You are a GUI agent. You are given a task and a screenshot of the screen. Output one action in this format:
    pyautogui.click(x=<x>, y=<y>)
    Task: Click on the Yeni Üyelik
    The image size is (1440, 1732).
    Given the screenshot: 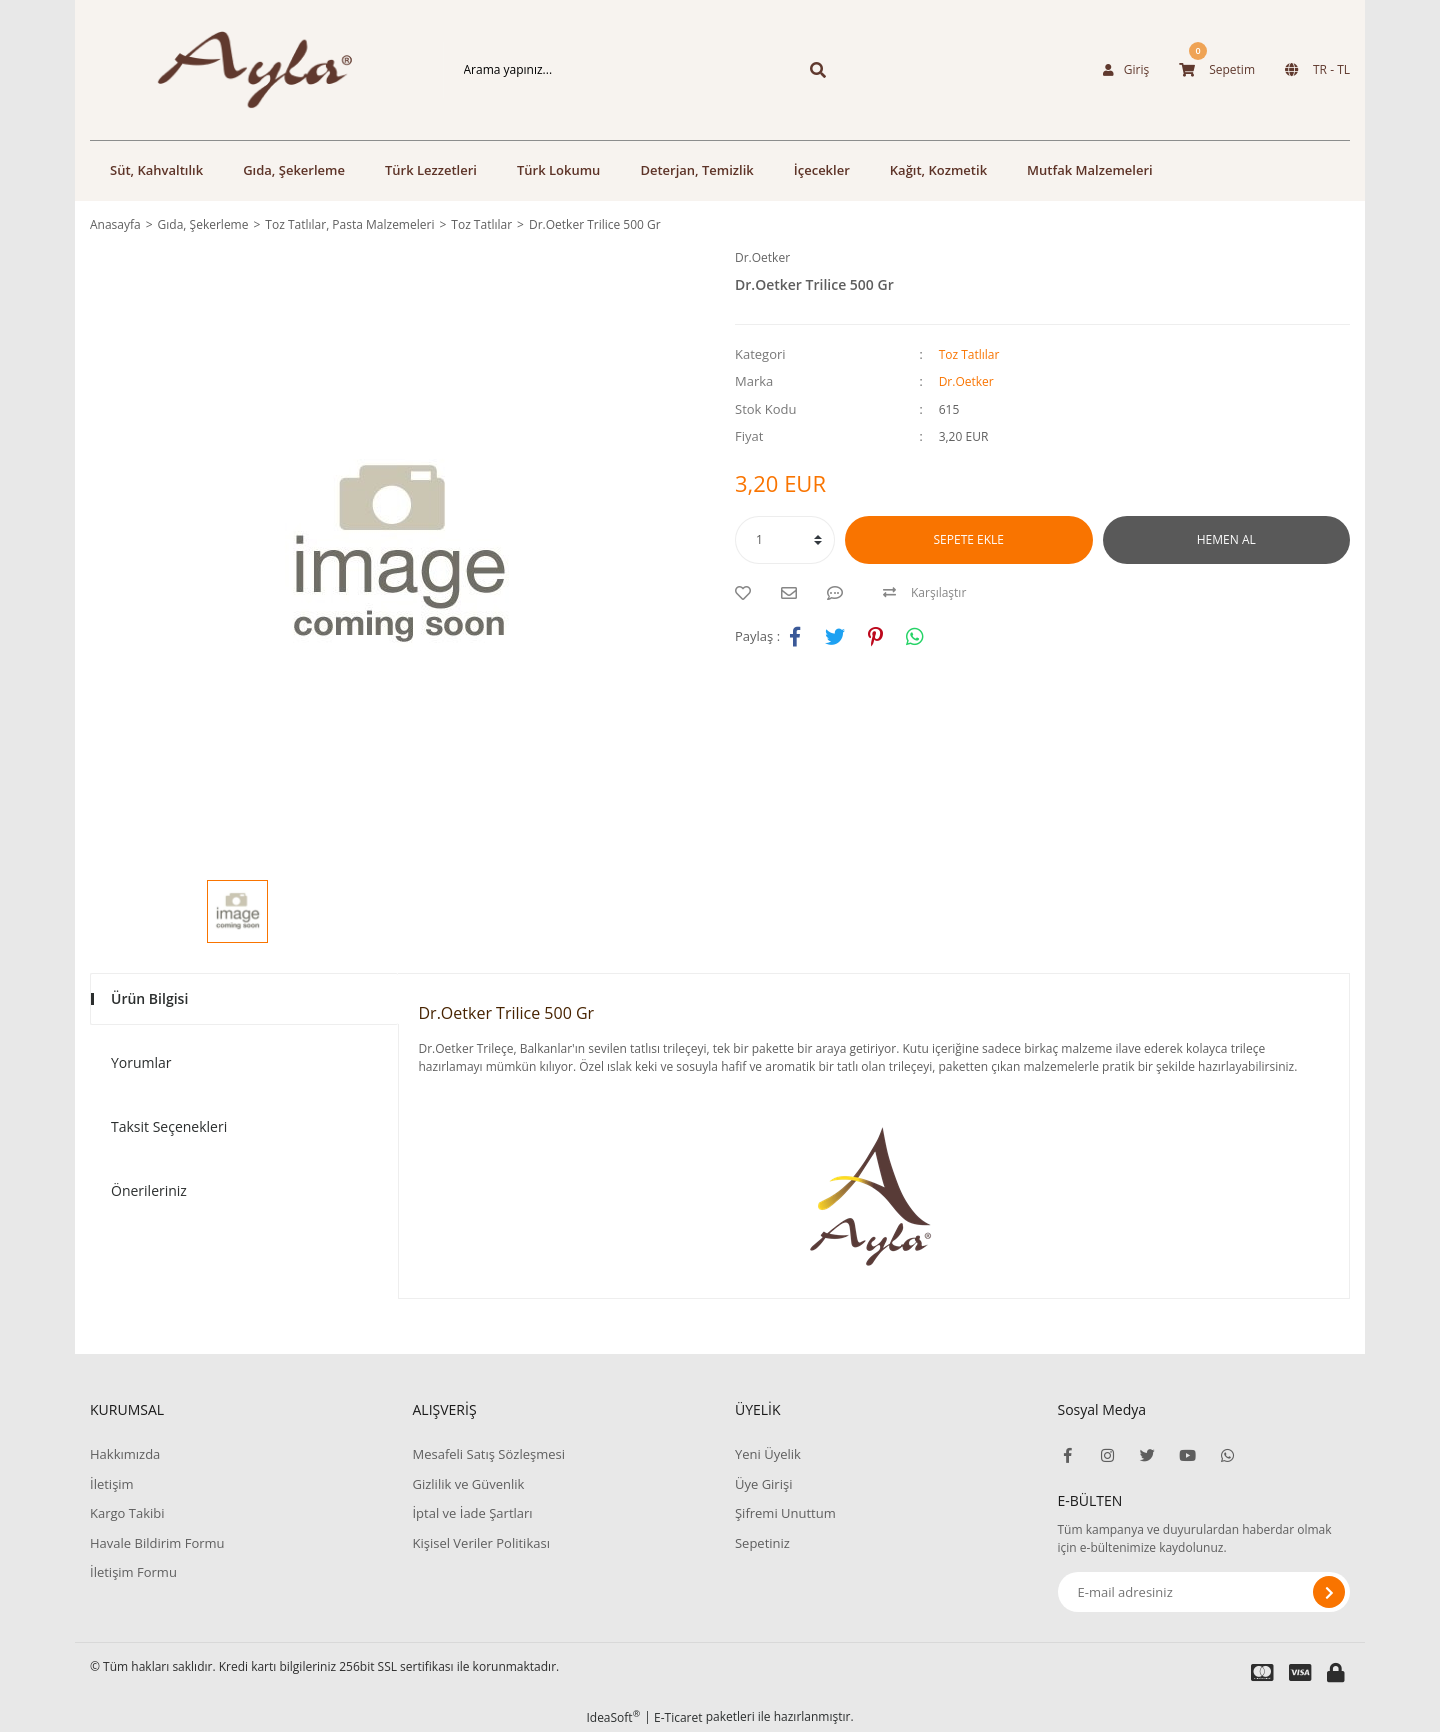 What is the action you would take?
    pyautogui.click(x=768, y=1454)
    